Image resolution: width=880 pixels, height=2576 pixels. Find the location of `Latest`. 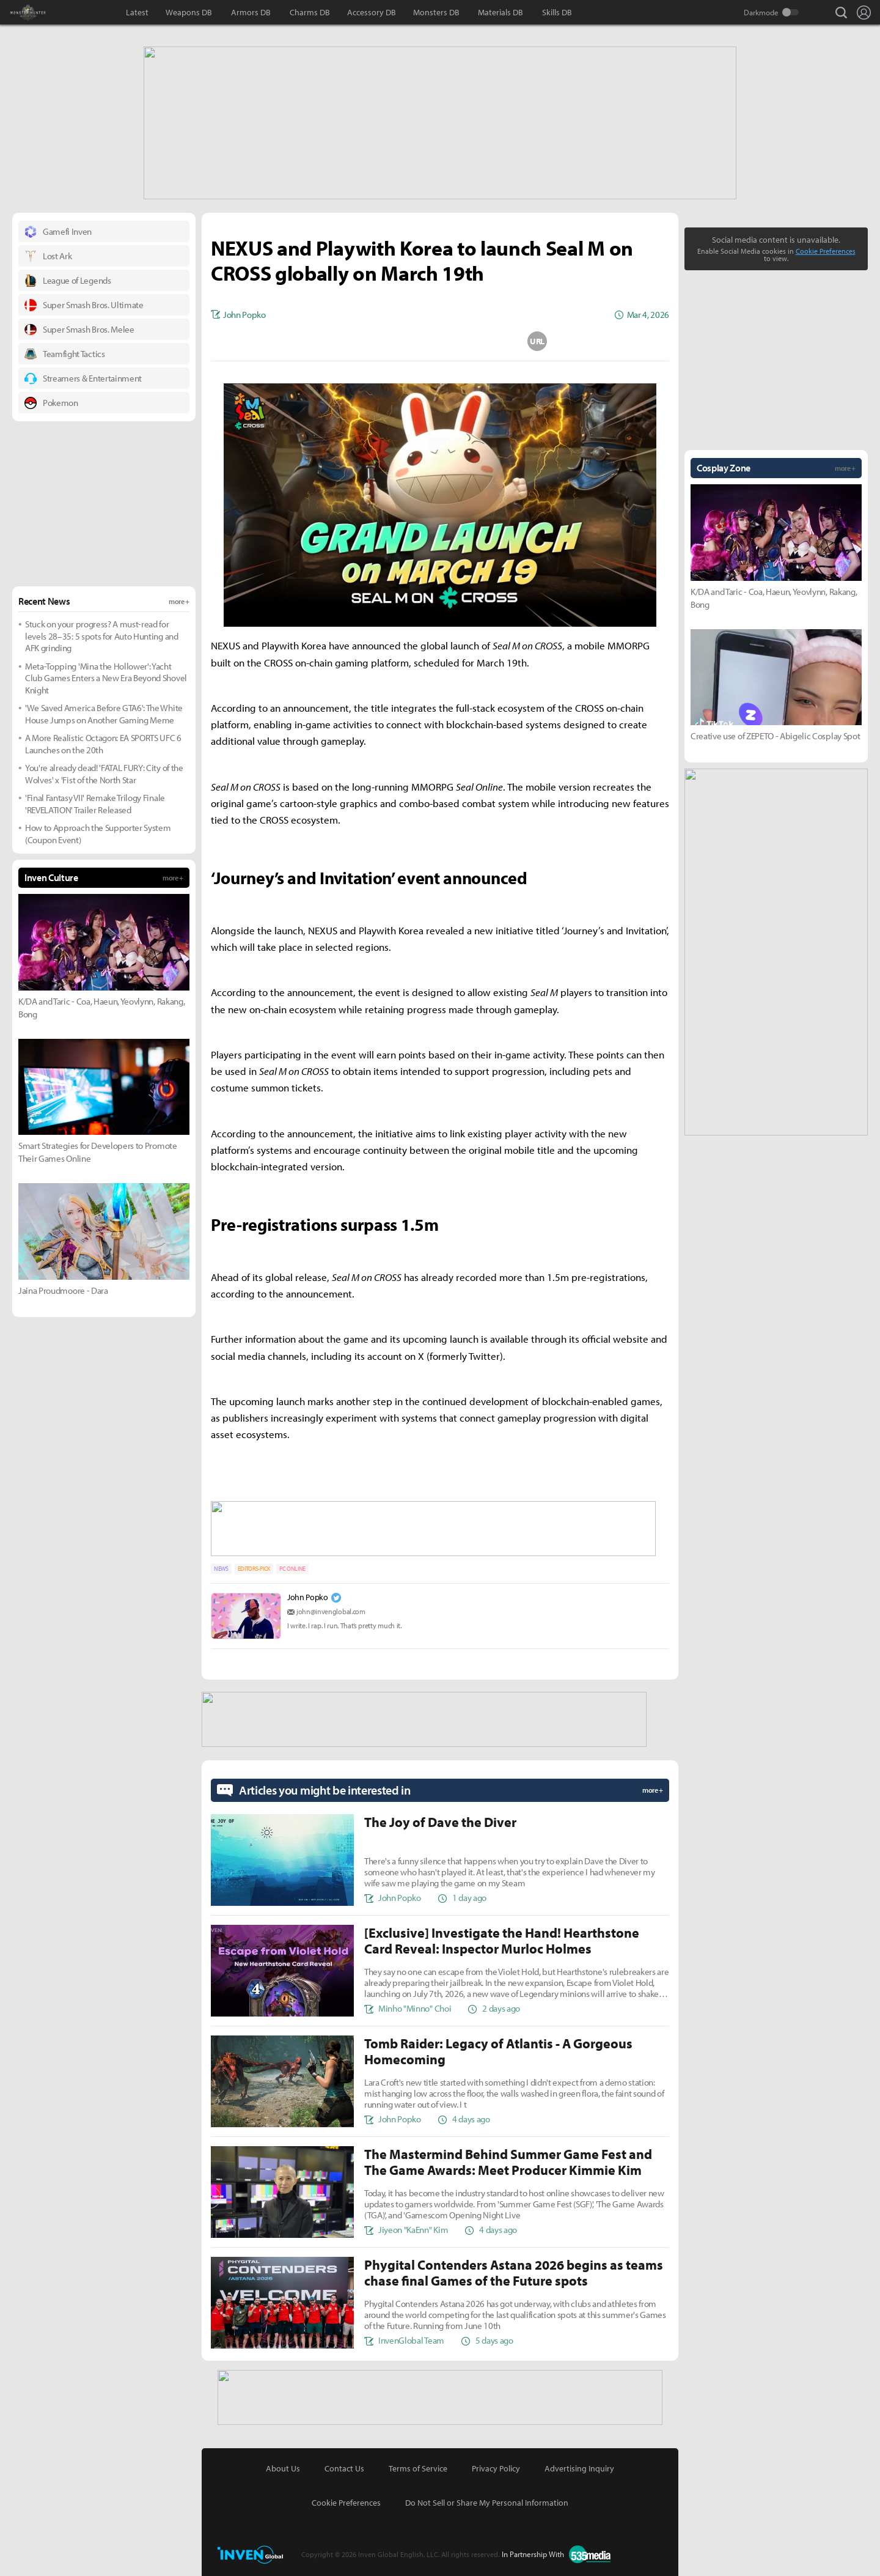

Latest is located at coordinates (137, 12).